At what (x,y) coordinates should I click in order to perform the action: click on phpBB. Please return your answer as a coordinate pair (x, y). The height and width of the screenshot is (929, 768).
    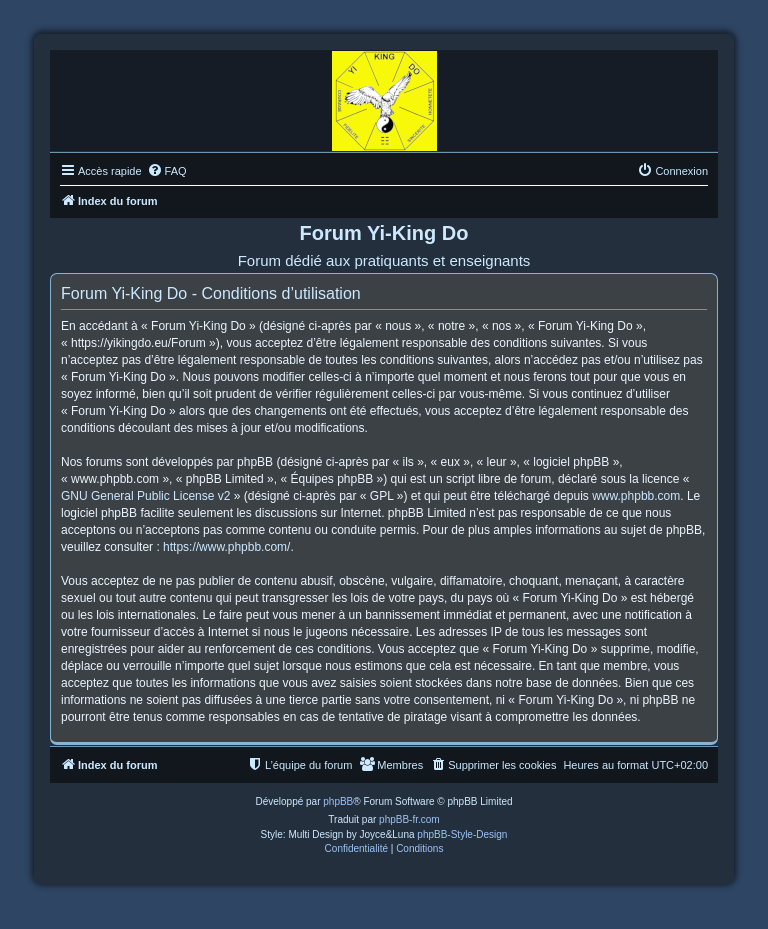
    Looking at the image, I should click on (338, 801).